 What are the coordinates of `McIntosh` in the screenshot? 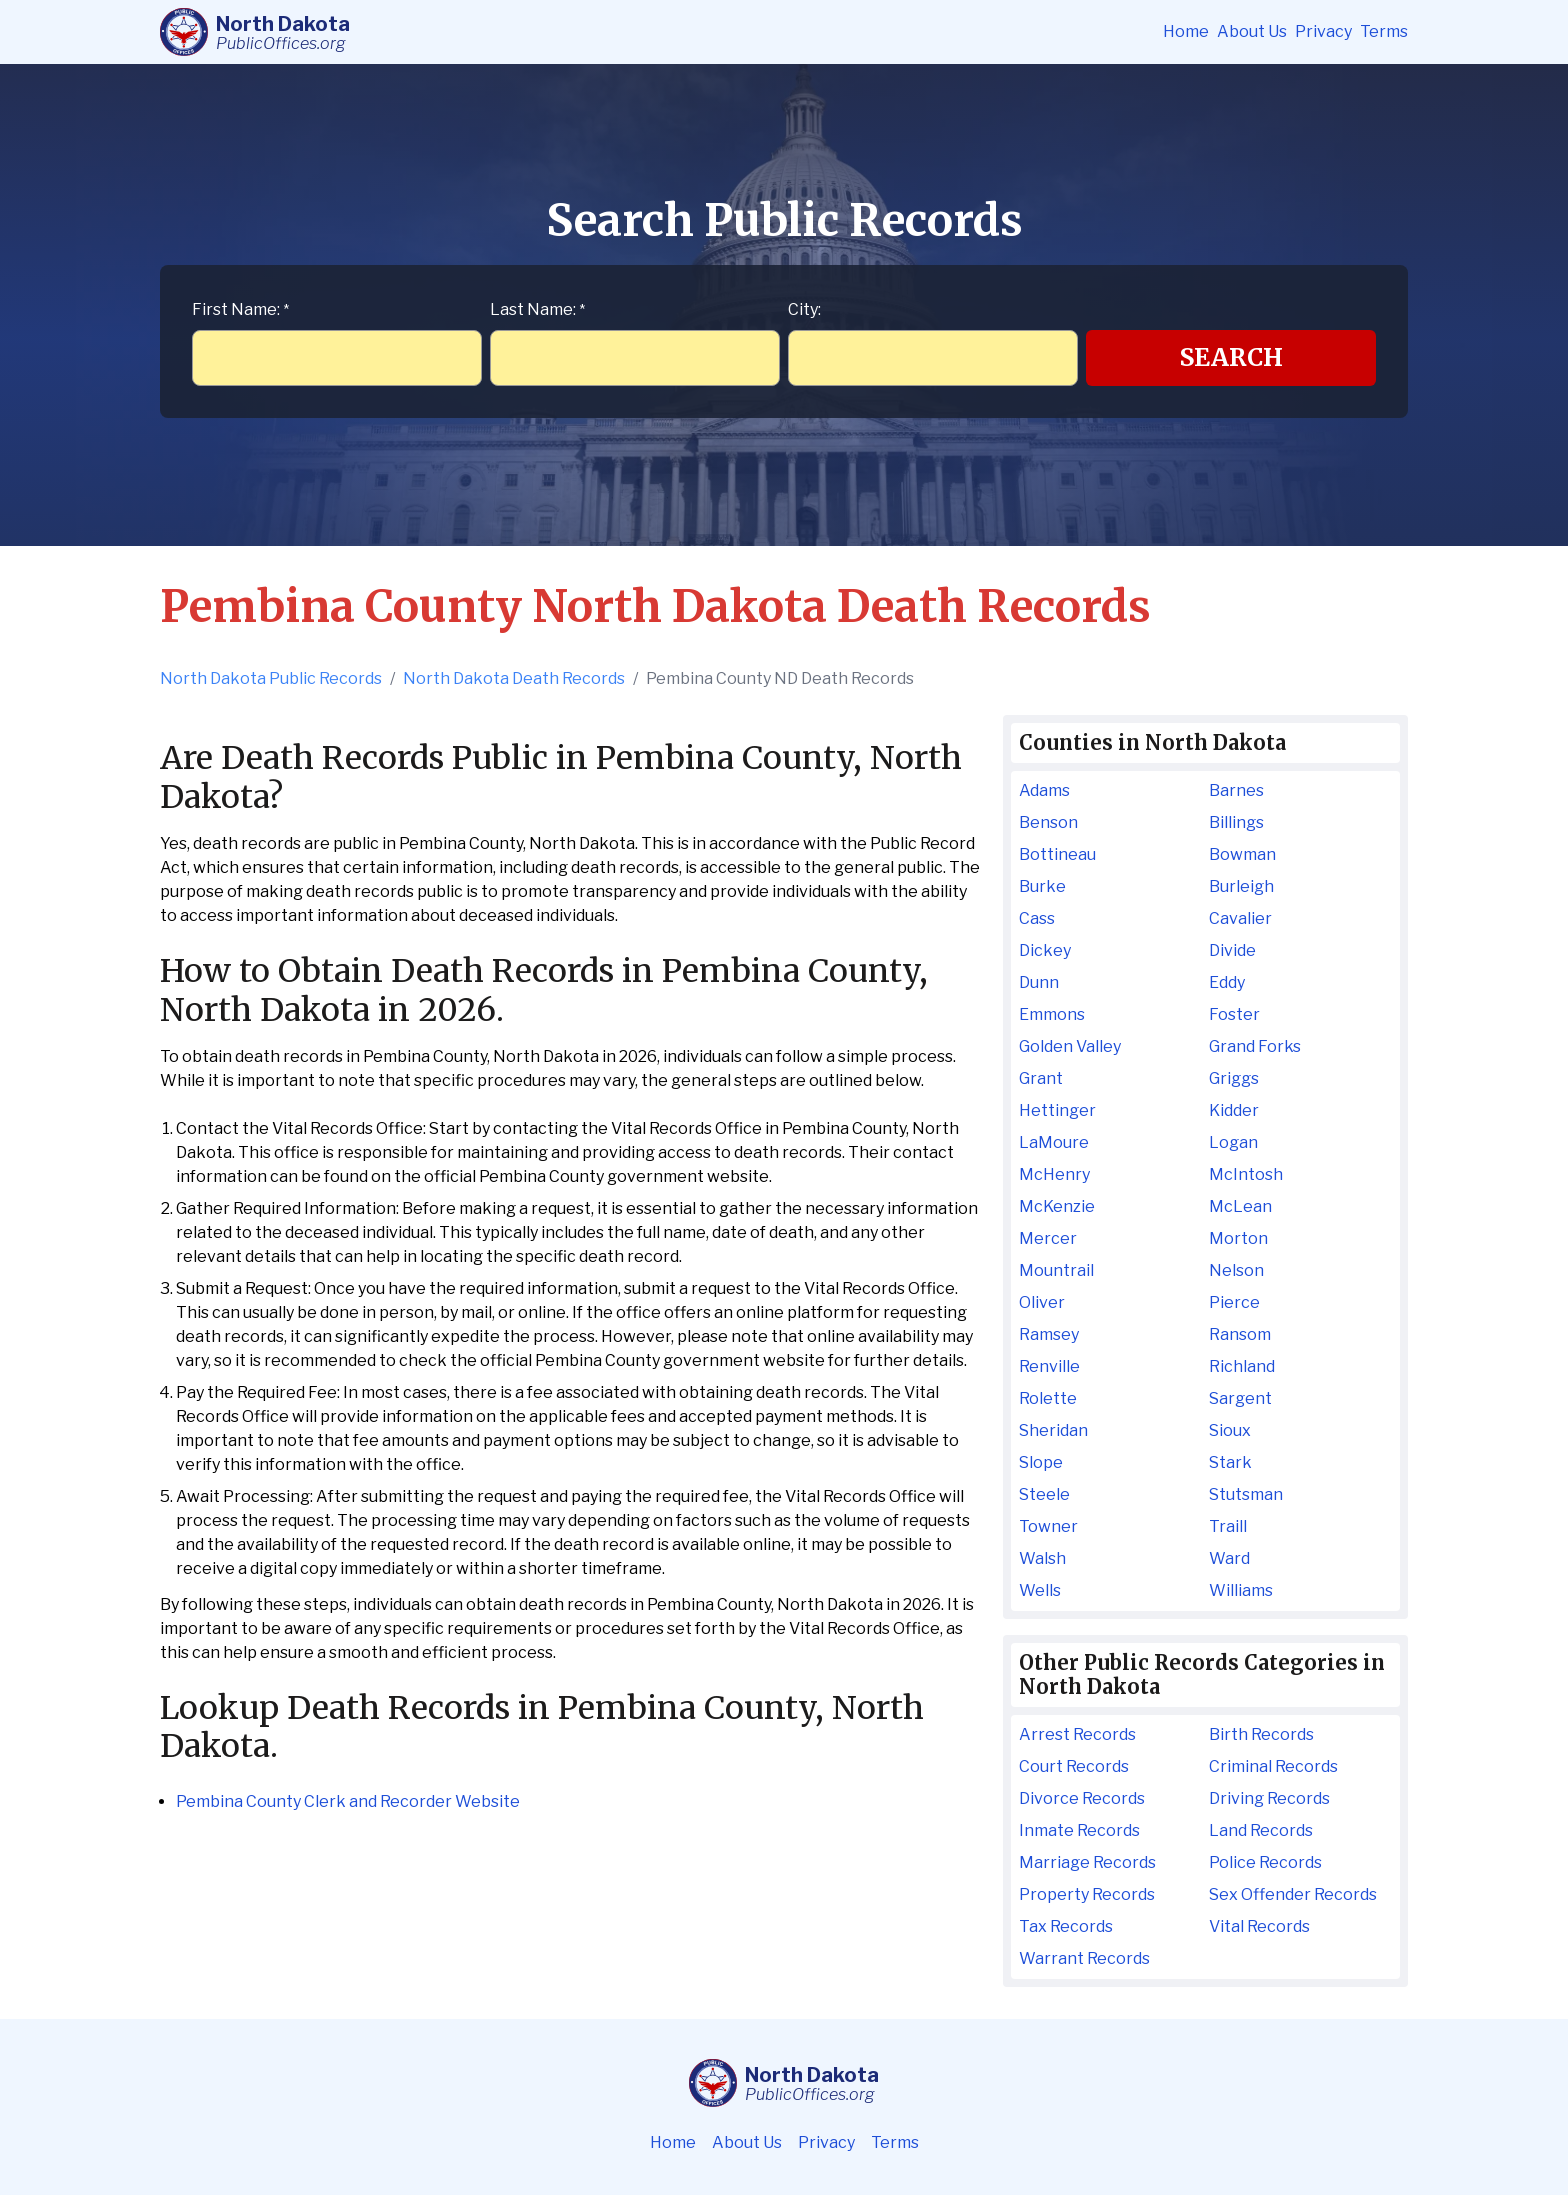 It's located at (1246, 1174).